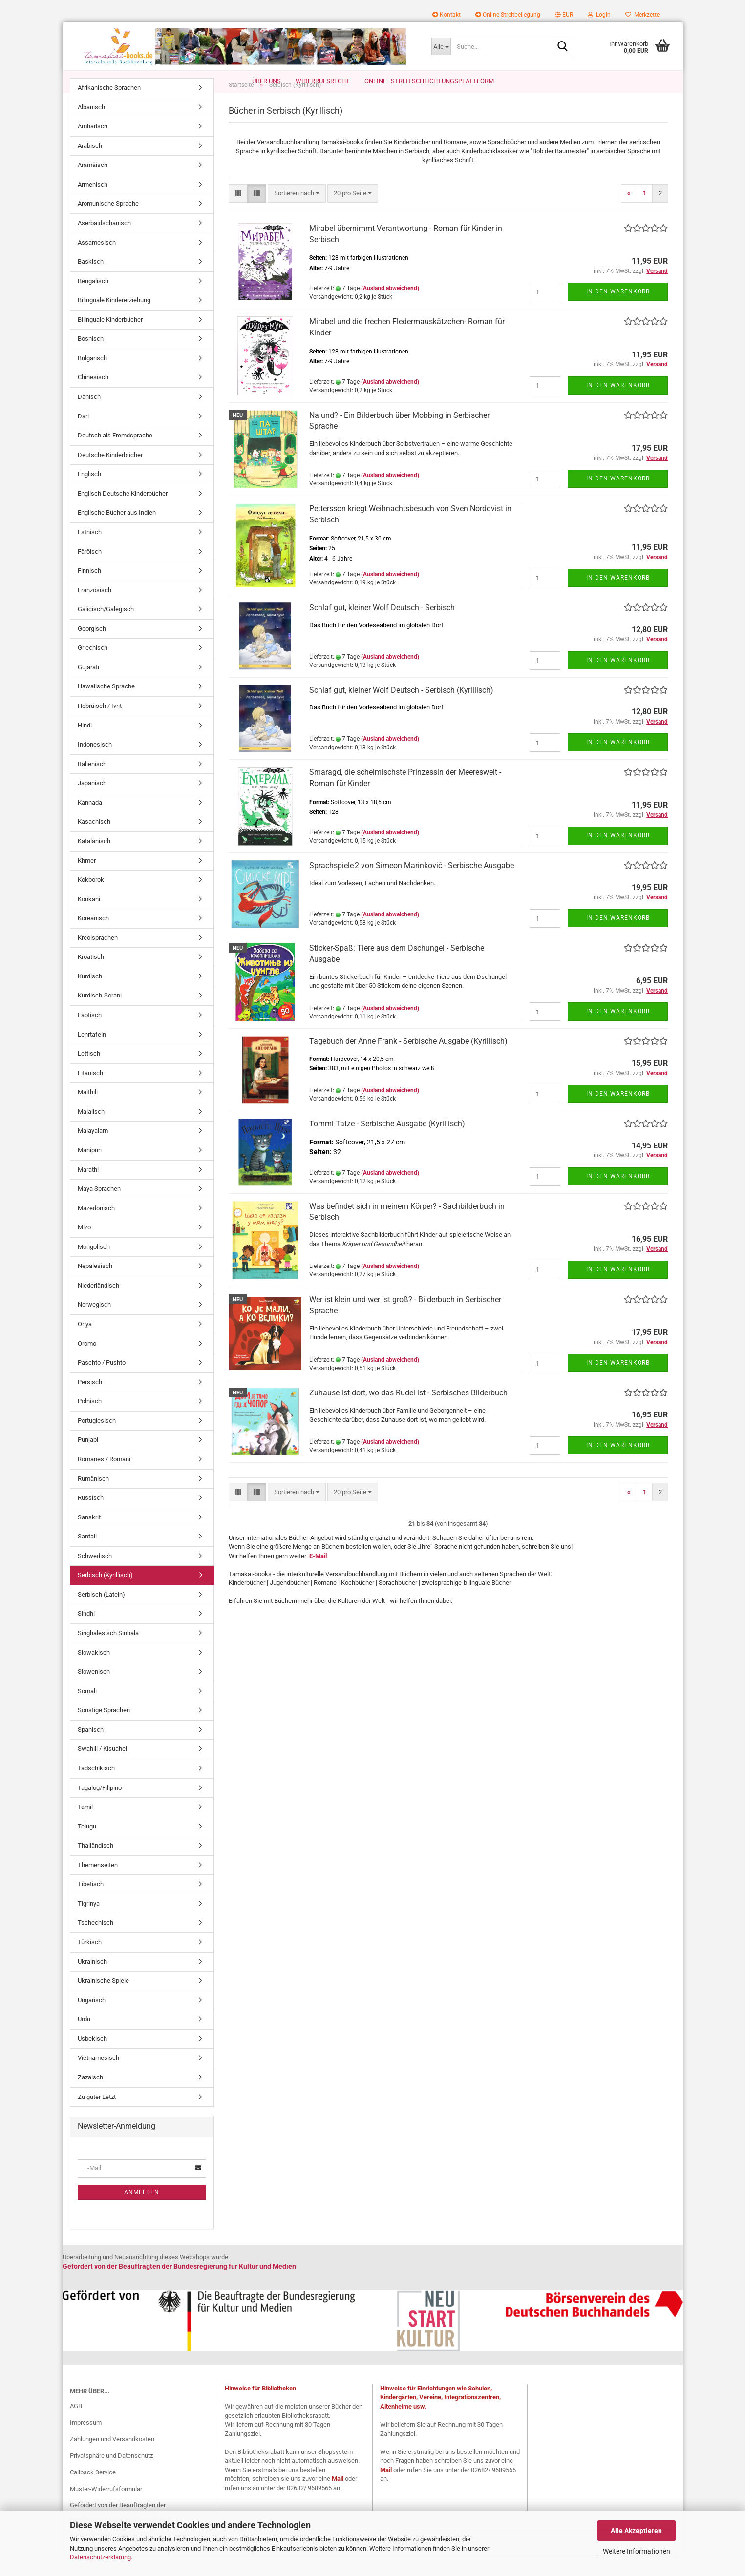 The image size is (745, 2576). I want to click on Sanskrit, so click(89, 1537).